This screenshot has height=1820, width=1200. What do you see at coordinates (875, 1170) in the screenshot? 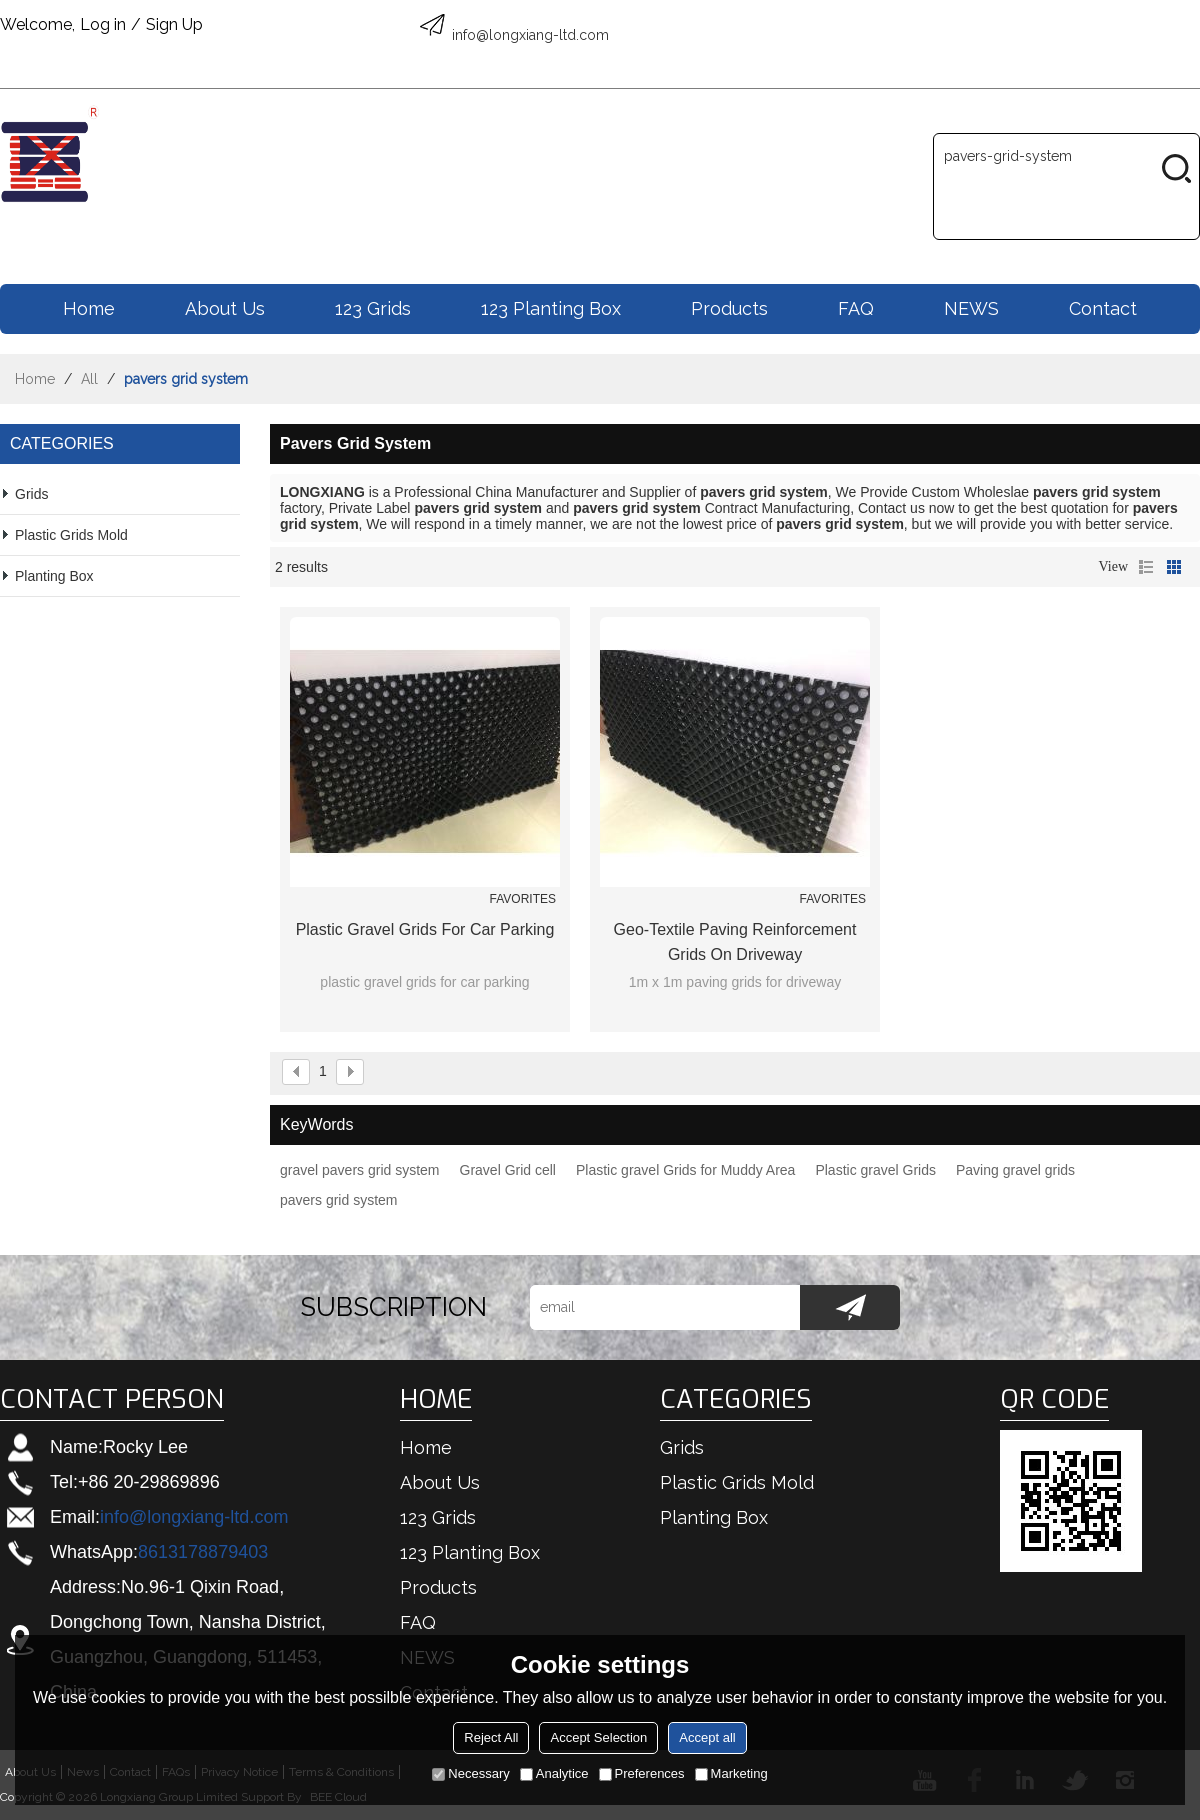
I see `Plastic gravel Grids` at bounding box center [875, 1170].